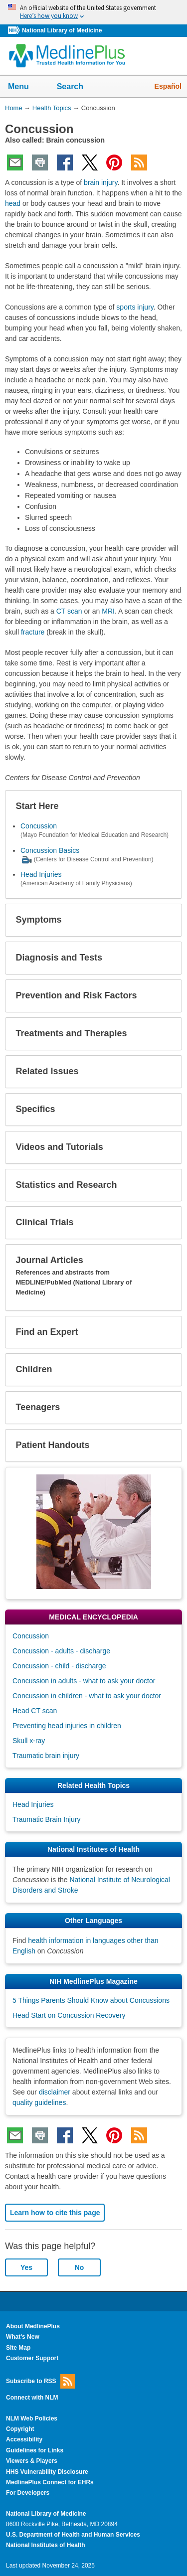 The image size is (187, 2576). Describe the element at coordinates (66, 1726) in the screenshot. I see `Preventing head injuries in children` at that location.